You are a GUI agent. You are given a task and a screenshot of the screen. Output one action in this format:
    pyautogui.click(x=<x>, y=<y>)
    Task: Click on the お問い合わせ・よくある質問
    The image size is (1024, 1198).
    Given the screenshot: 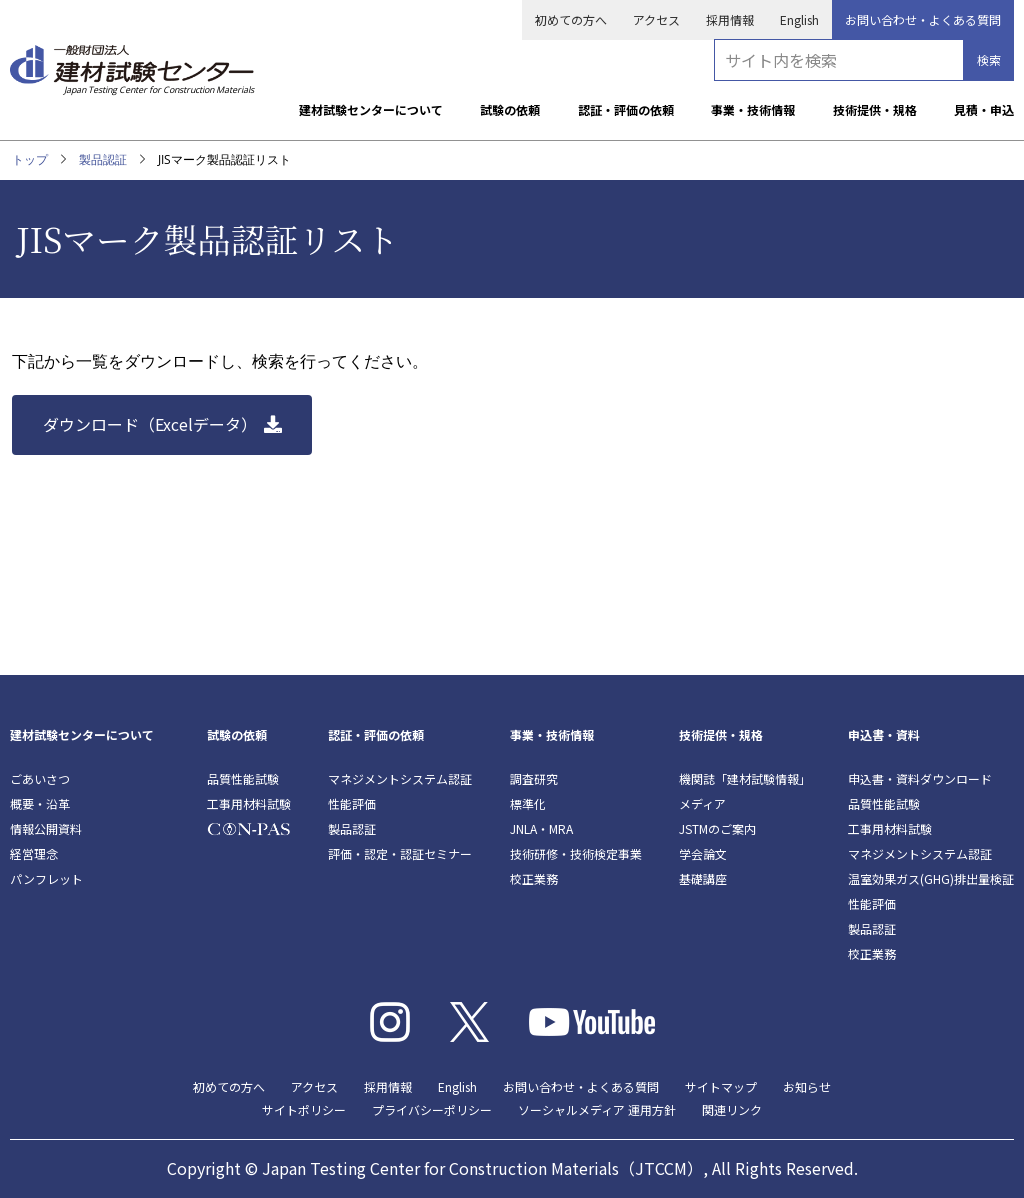 What is the action you would take?
    pyautogui.click(x=923, y=19)
    